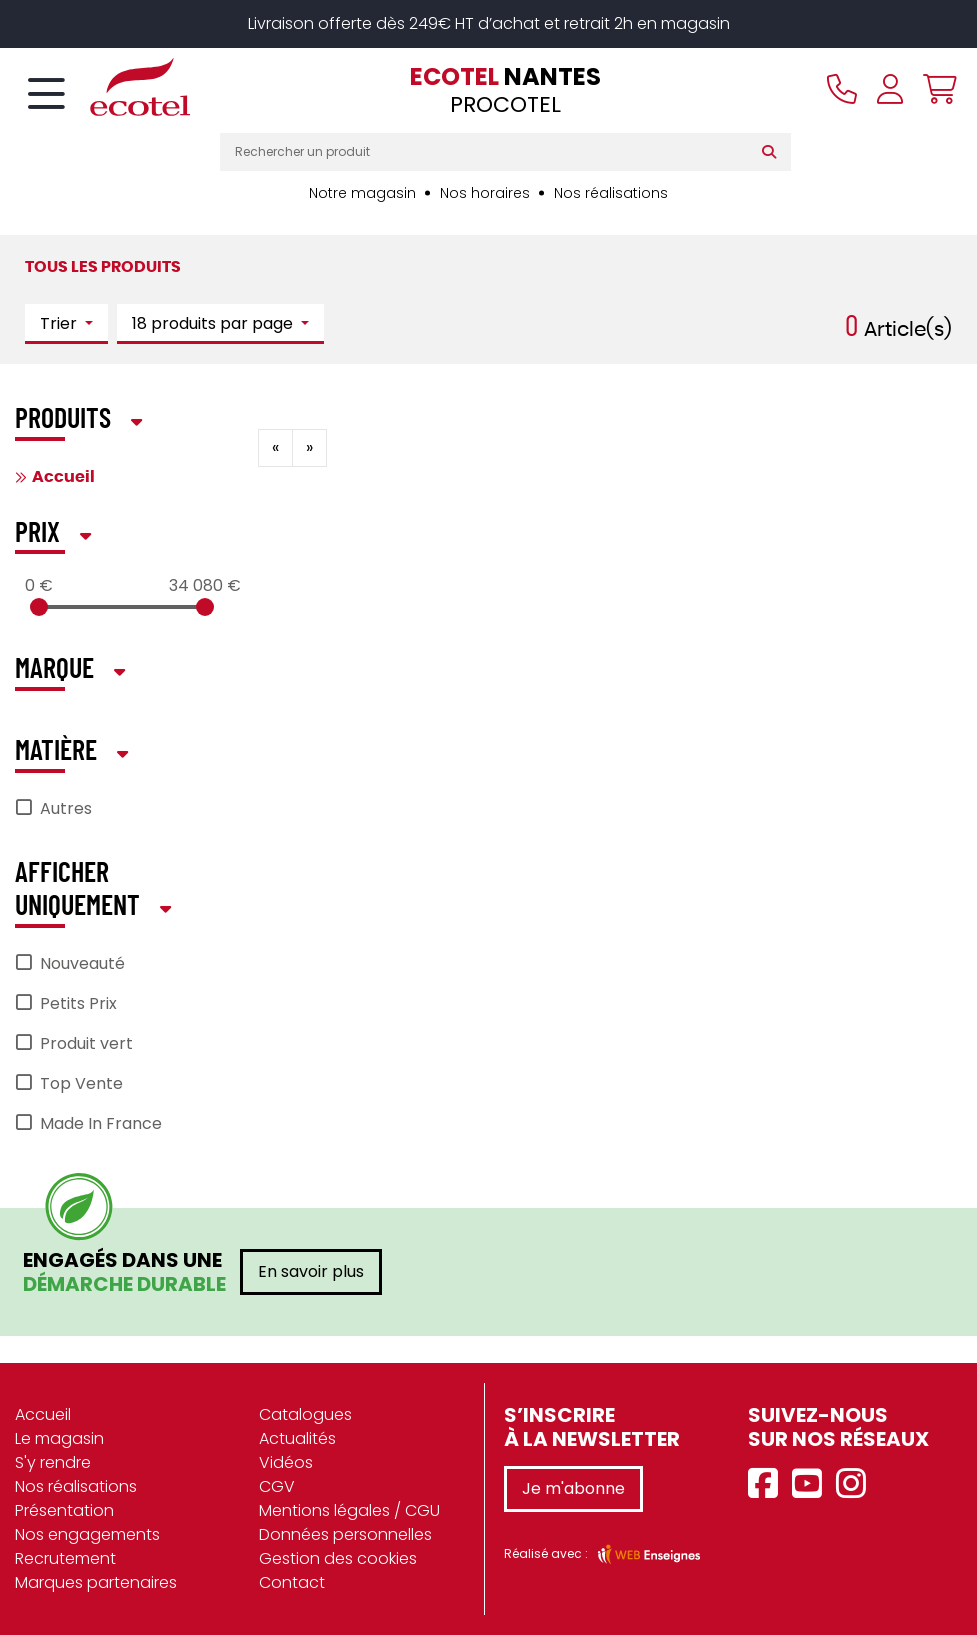  I want to click on 18 produits par page, so click(214, 323).